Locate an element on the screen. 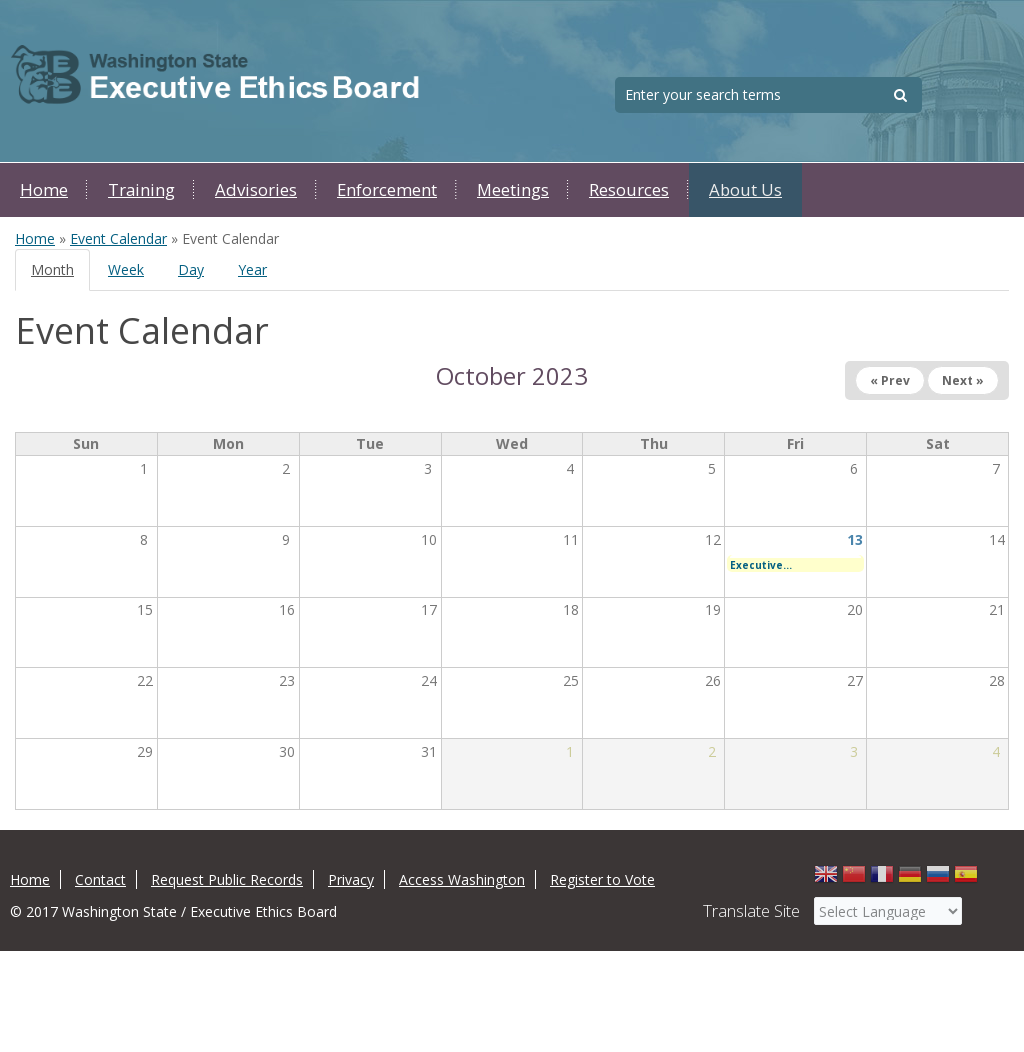 Image resolution: width=1024 pixels, height=1052 pixels. Year is located at coordinates (252, 269).